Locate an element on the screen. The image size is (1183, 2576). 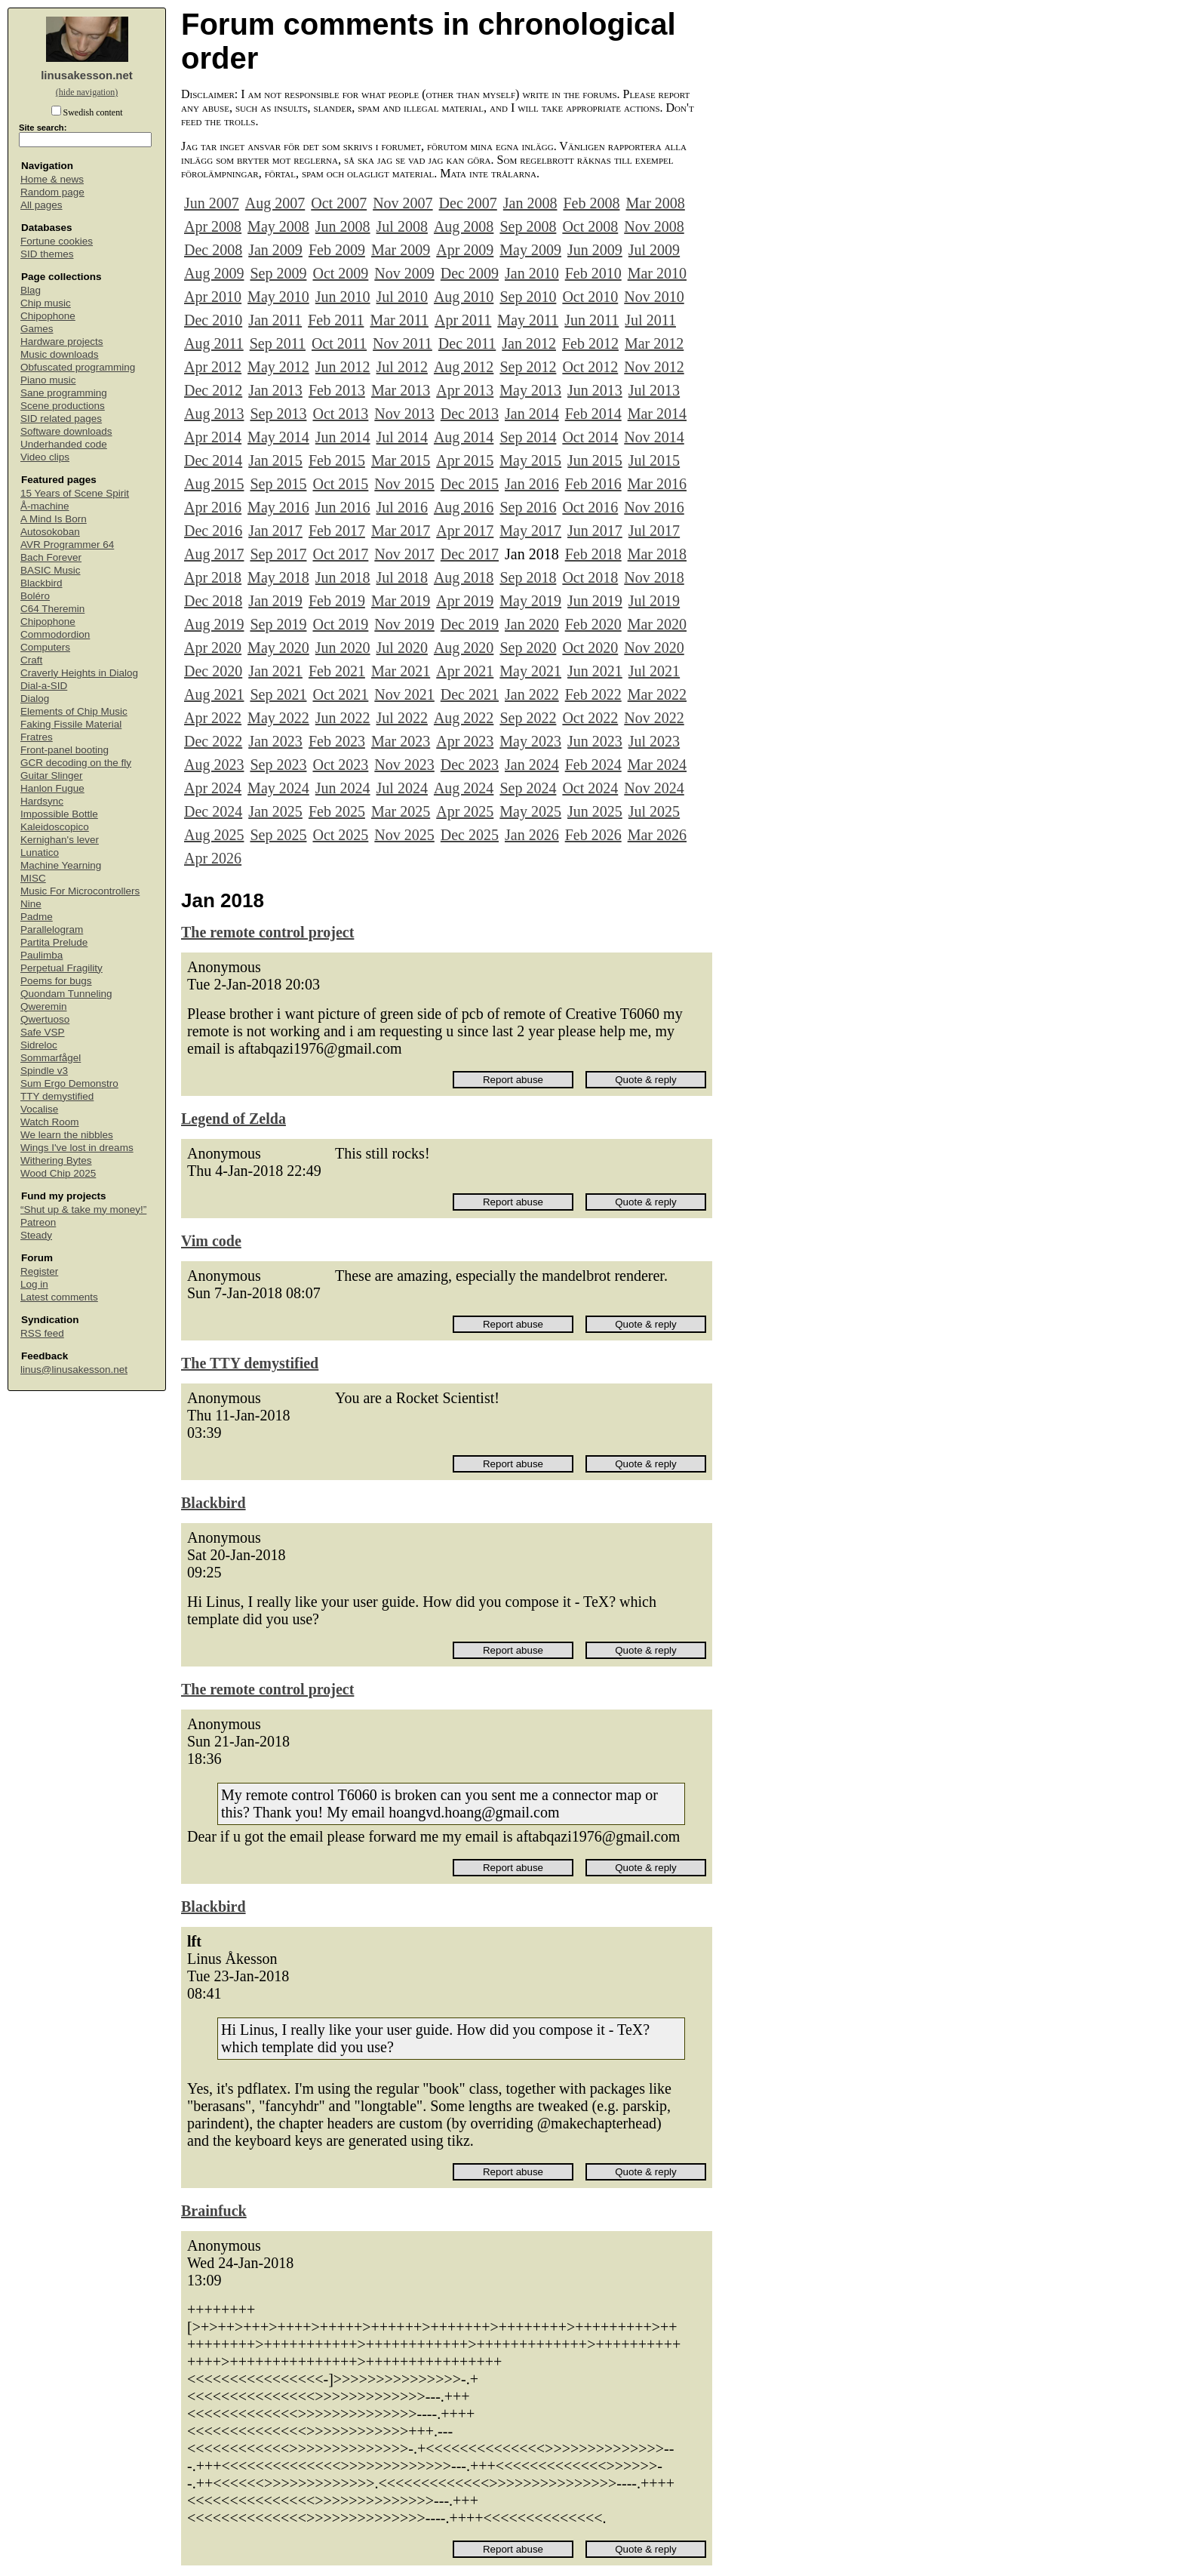
The remote control project is located at coordinates (267, 932).